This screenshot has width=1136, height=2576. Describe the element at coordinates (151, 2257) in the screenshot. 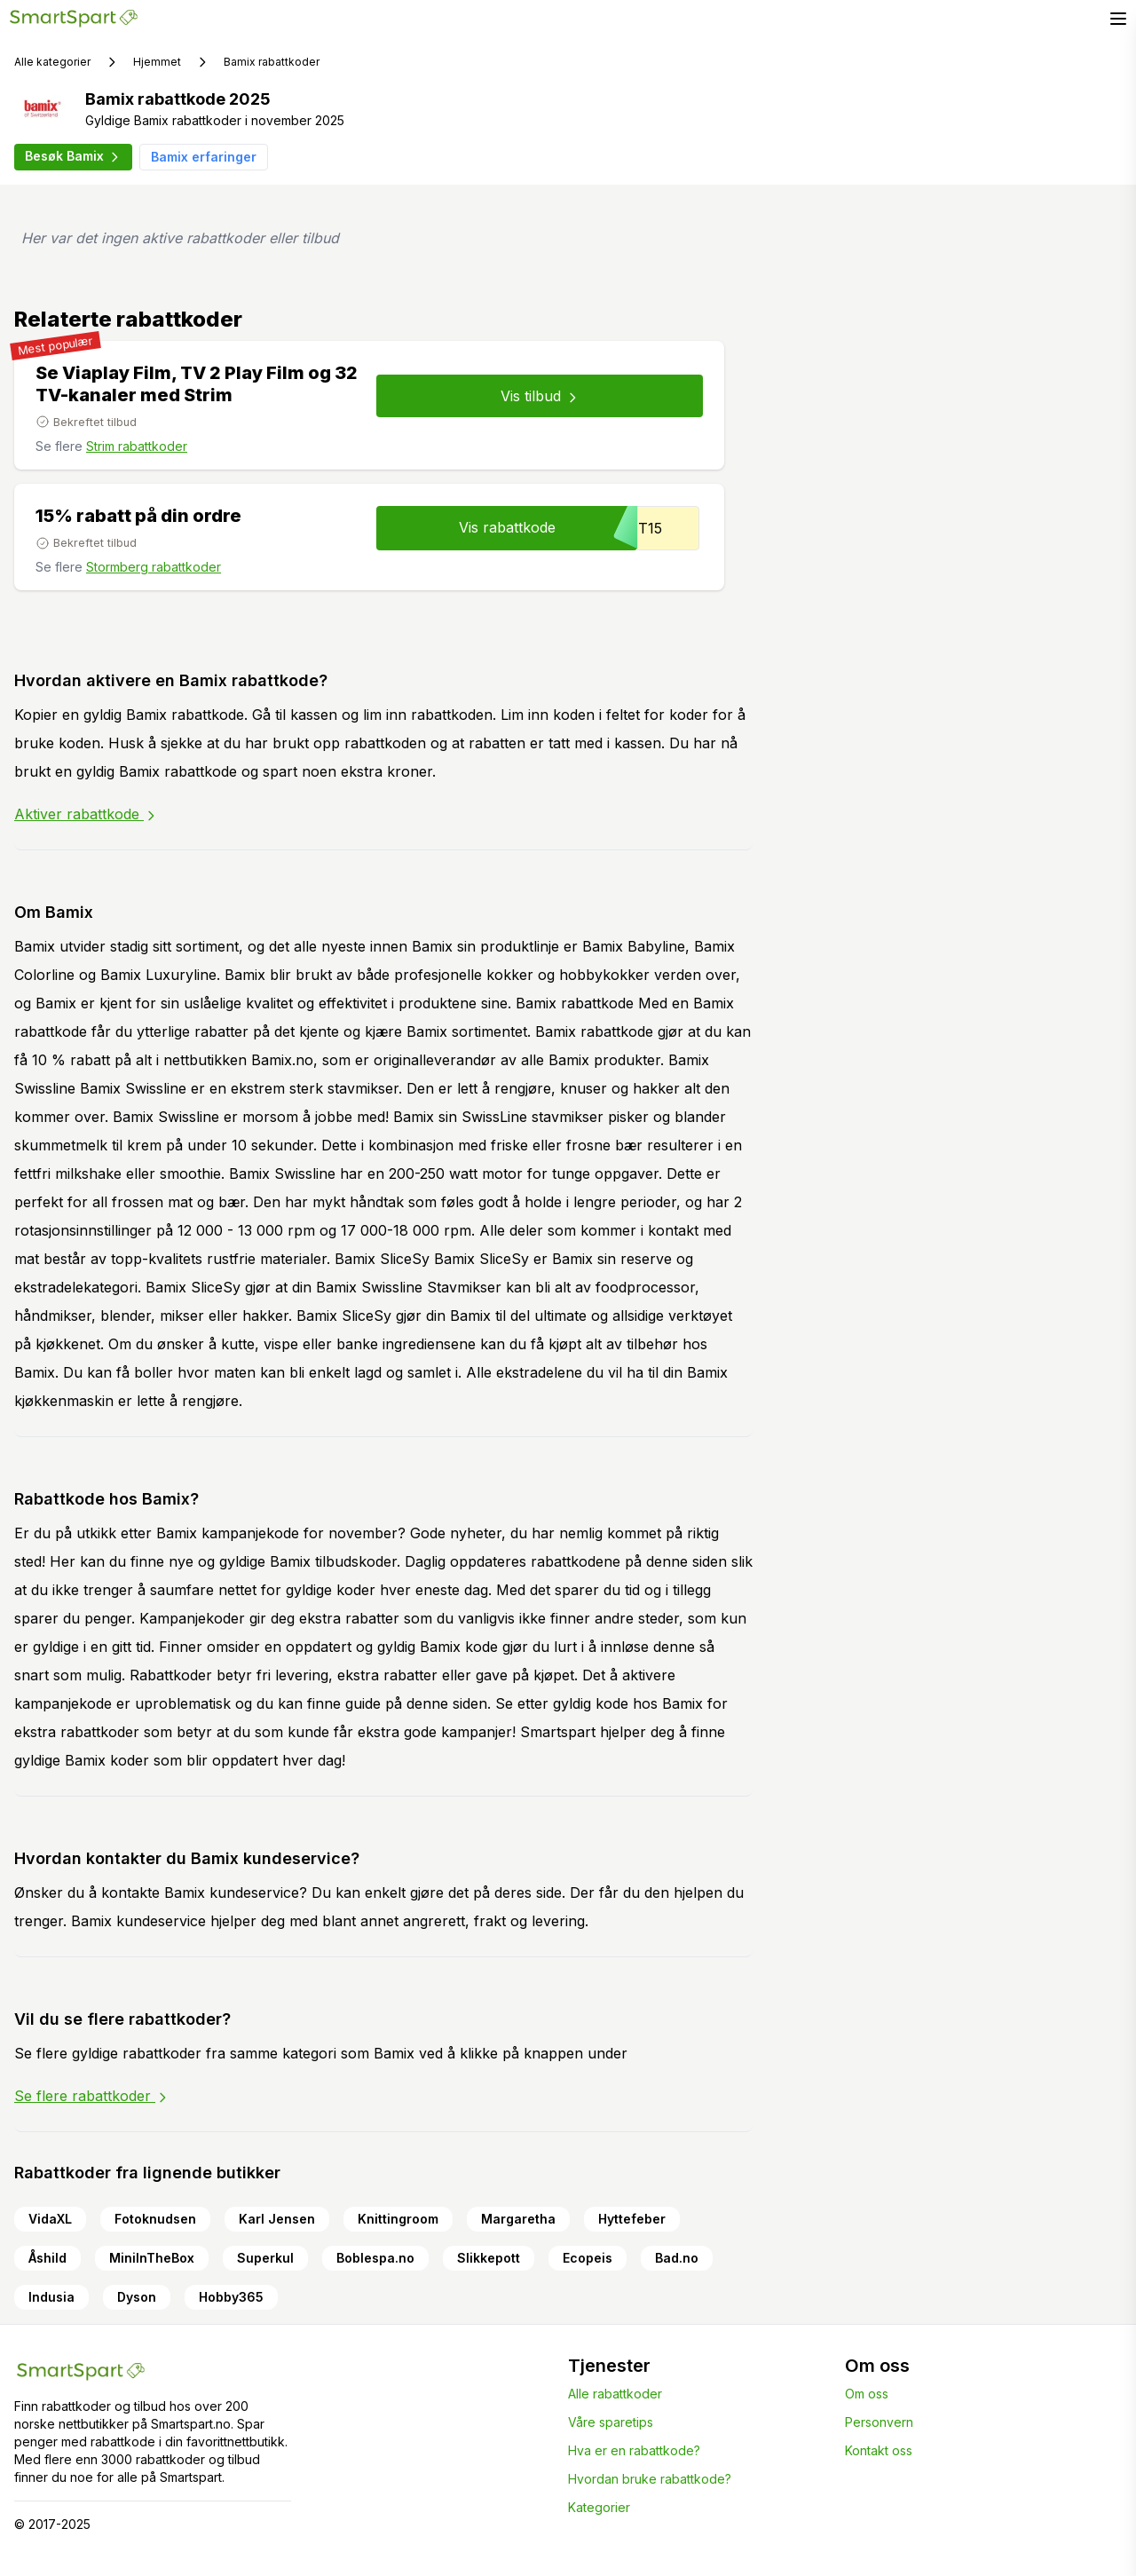

I see `MiniInTheBox` at that location.